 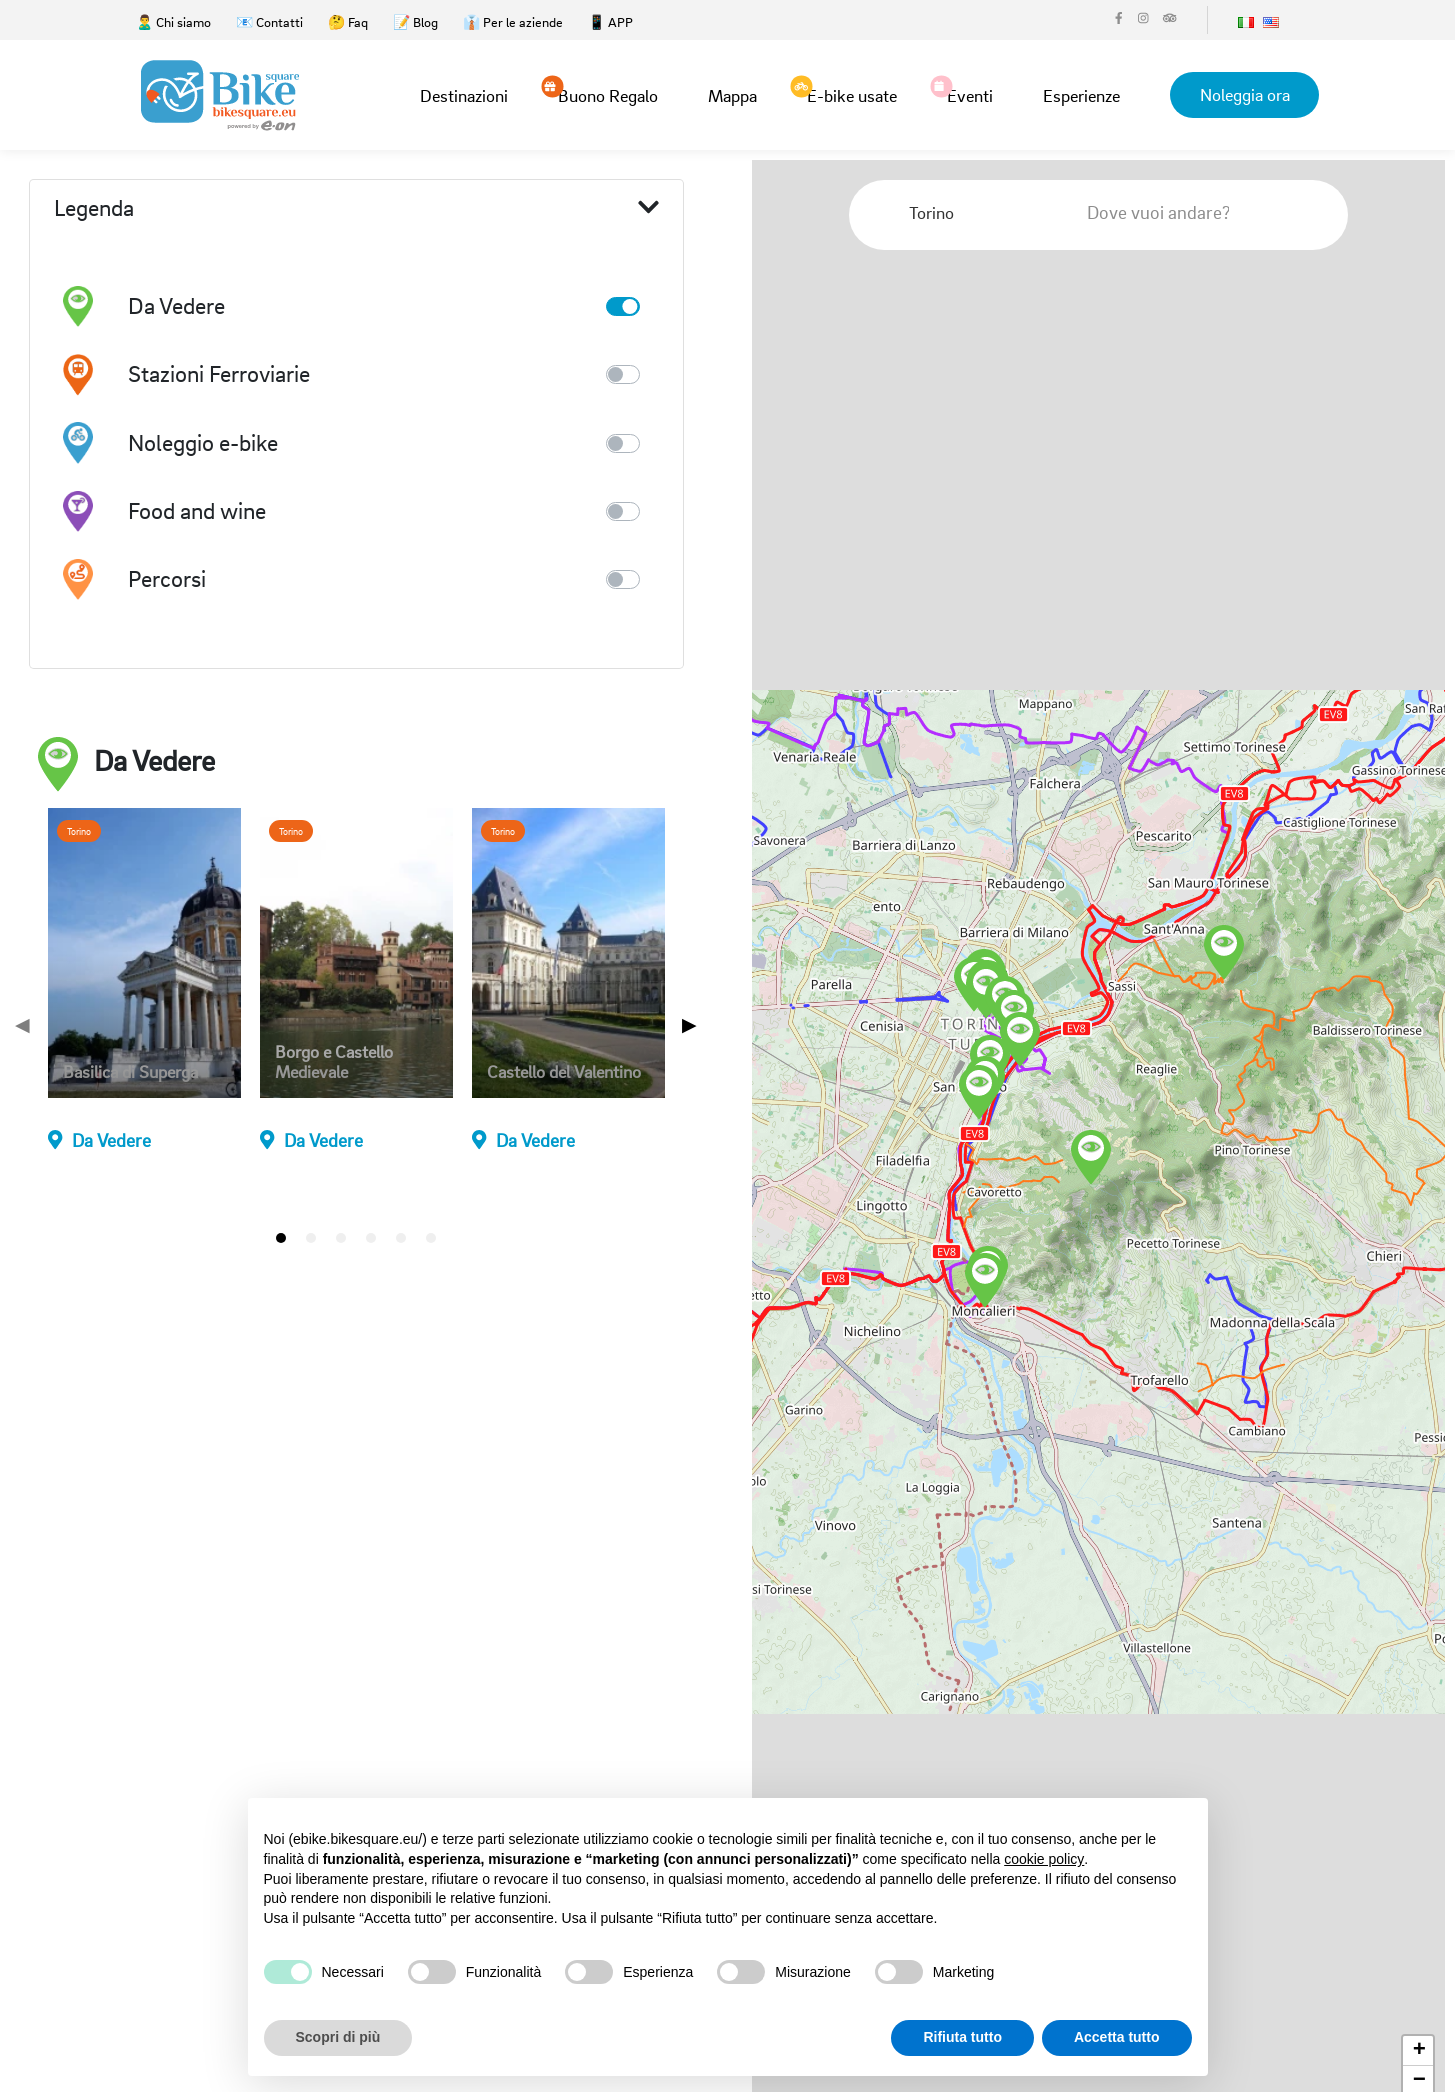 What do you see at coordinates (130, 1072) in the screenshot?
I see `Basilica di Superga` at bounding box center [130, 1072].